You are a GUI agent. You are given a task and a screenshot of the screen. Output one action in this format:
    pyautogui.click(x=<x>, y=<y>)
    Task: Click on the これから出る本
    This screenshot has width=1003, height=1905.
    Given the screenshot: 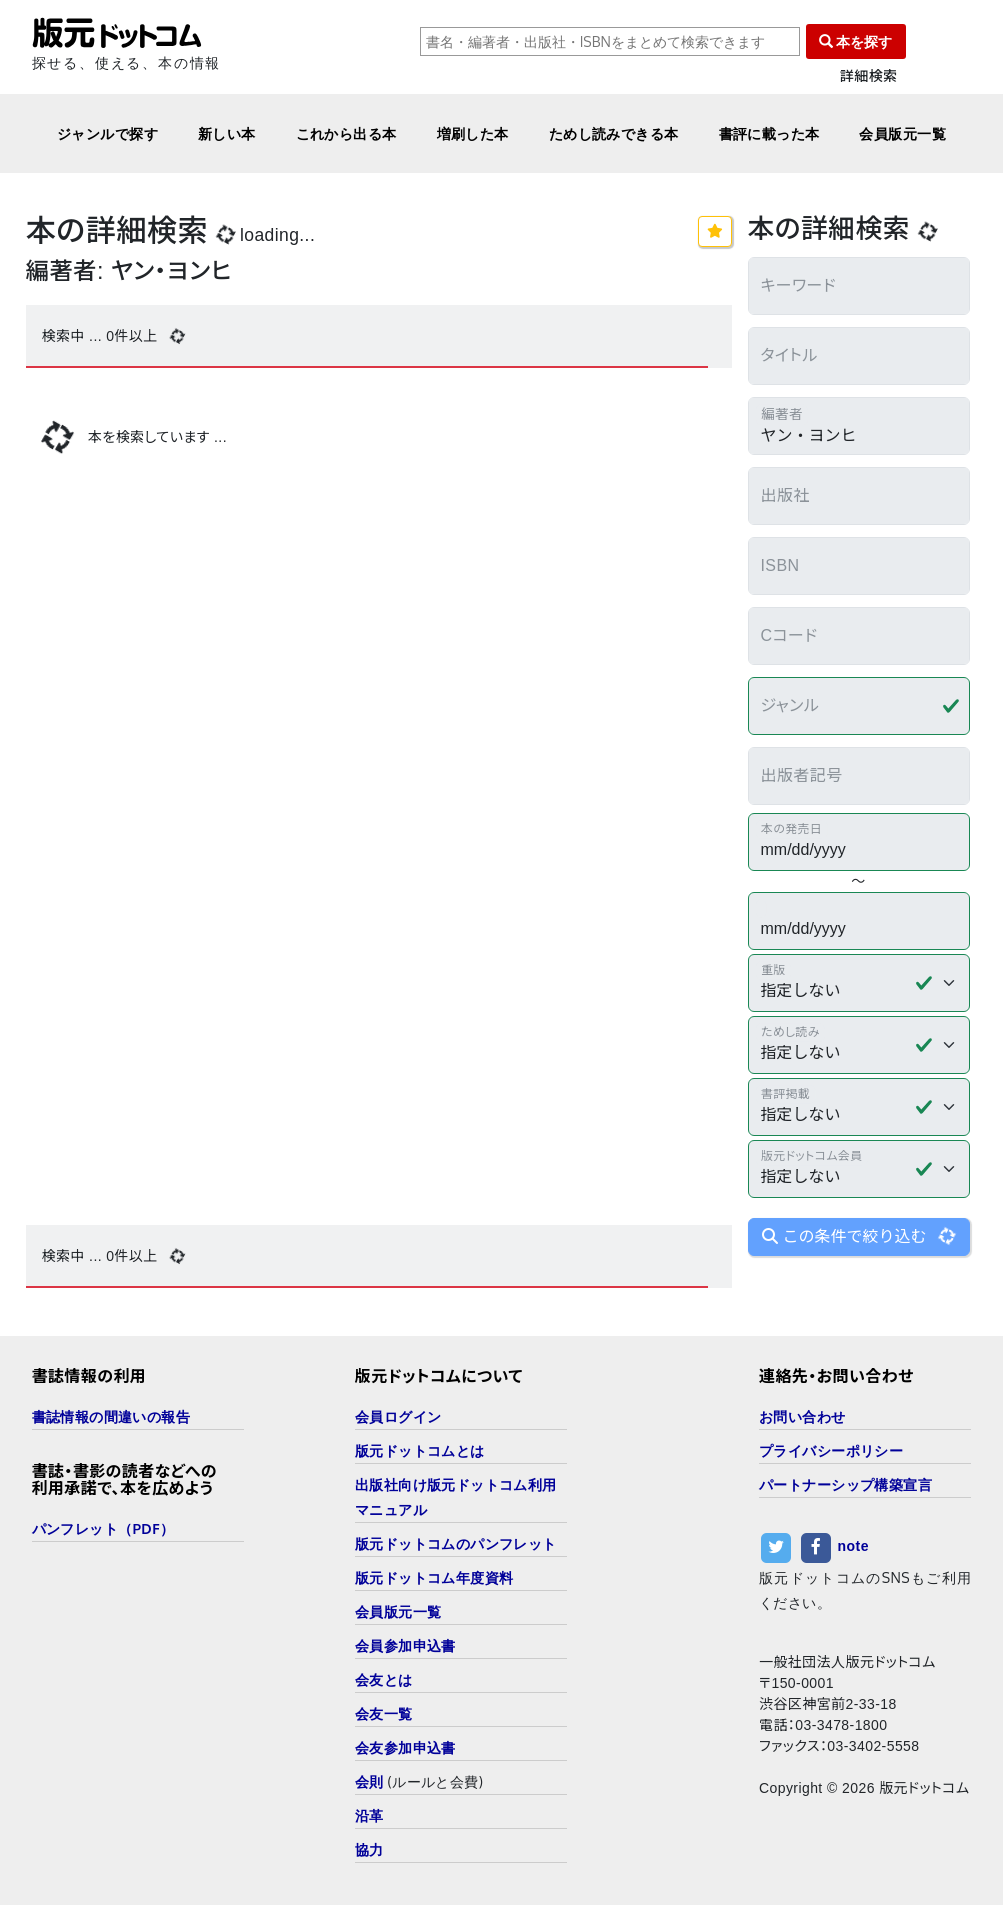 What is the action you would take?
    pyautogui.click(x=346, y=133)
    